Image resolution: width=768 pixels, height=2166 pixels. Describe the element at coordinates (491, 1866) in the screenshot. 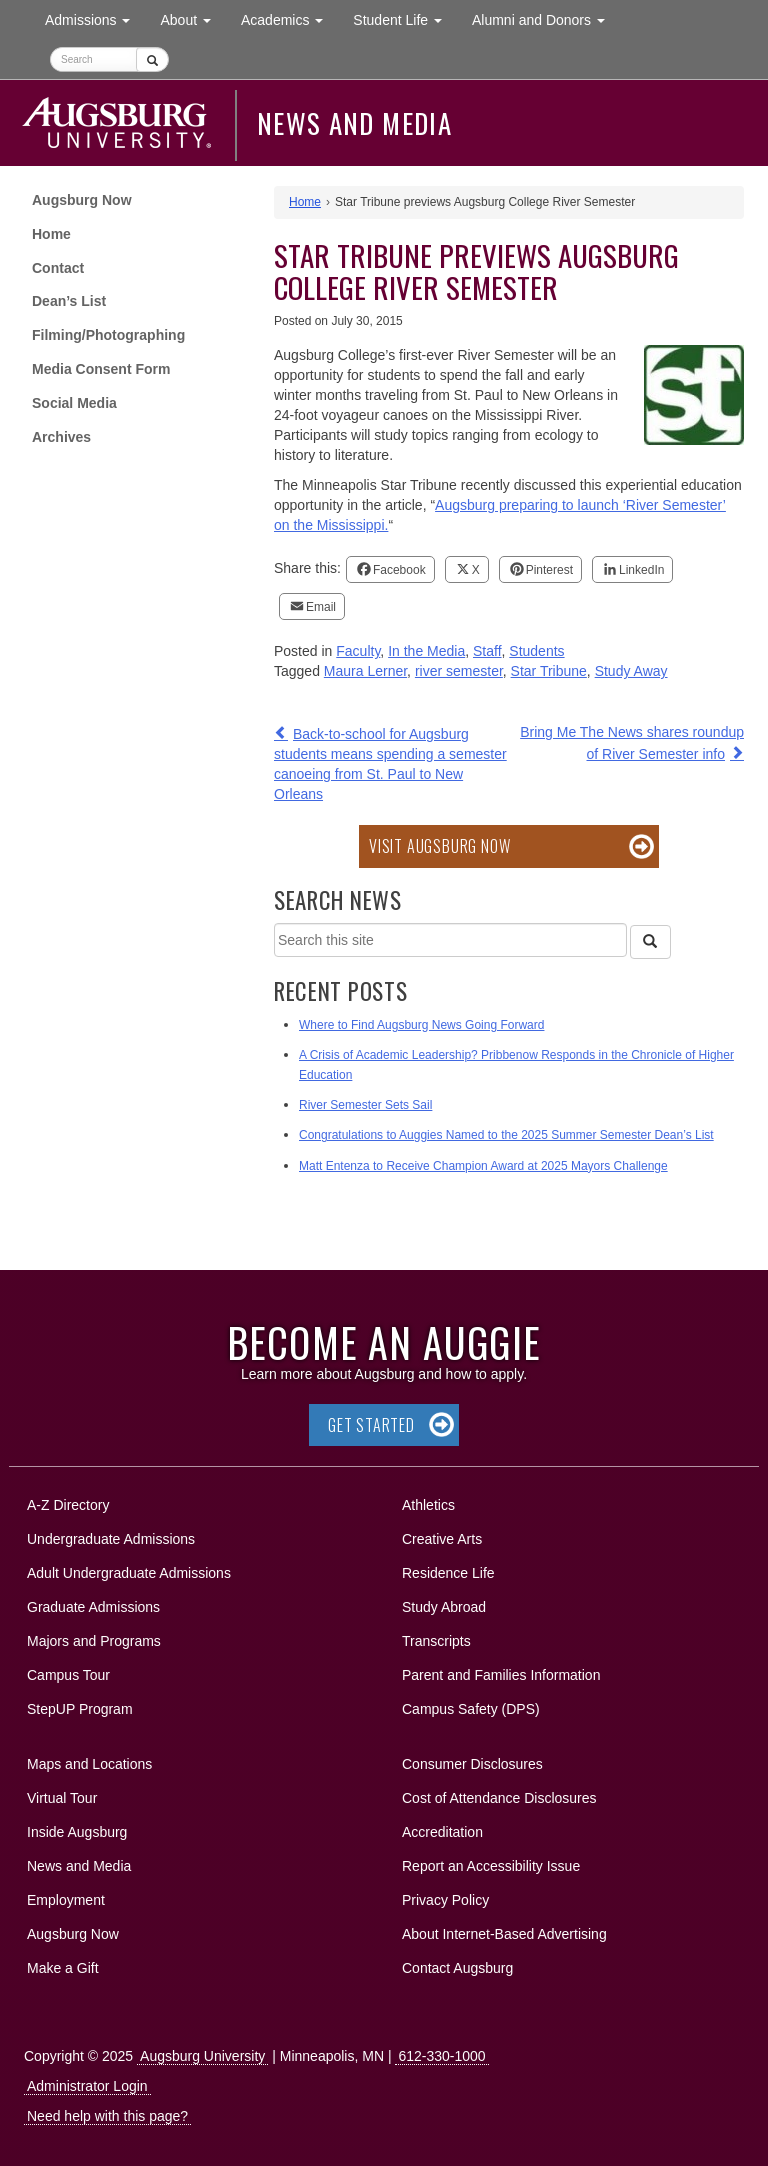

I see `Report an Accessibility Issue` at that location.